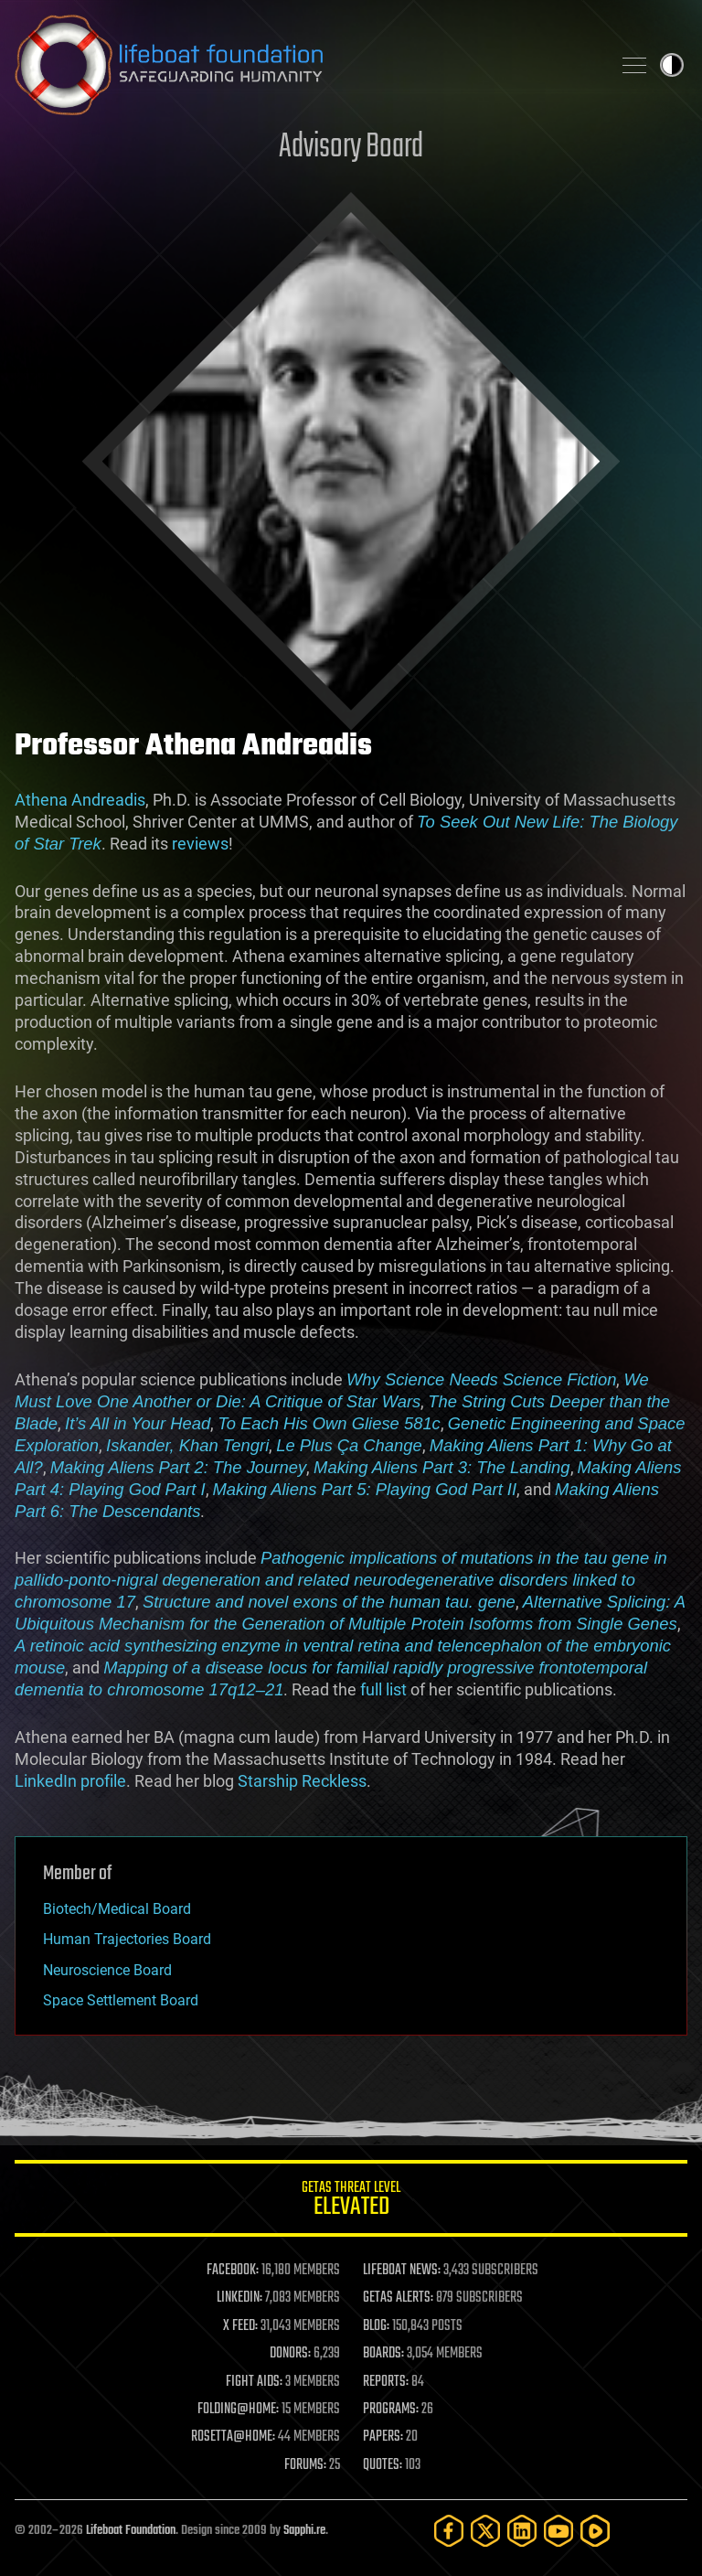 This screenshot has height=2576, width=702. What do you see at coordinates (398, 2298) in the screenshot?
I see `GETAS ALERTS:` at bounding box center [398, 2298].